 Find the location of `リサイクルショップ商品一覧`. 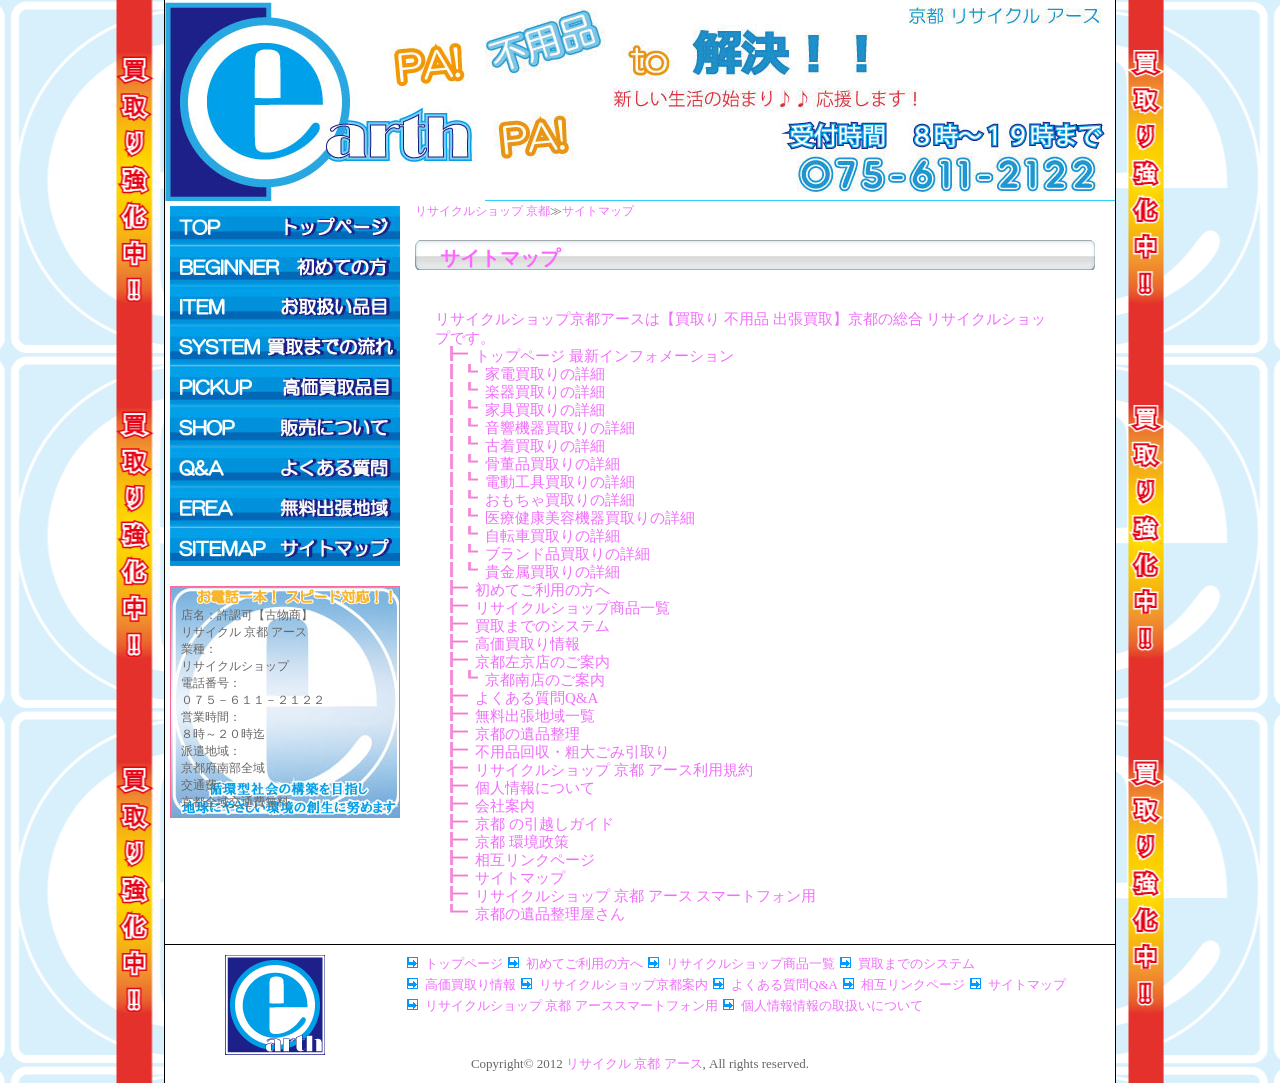

リサイクルショップ商品一覧 is located at coordinates (572, 608).